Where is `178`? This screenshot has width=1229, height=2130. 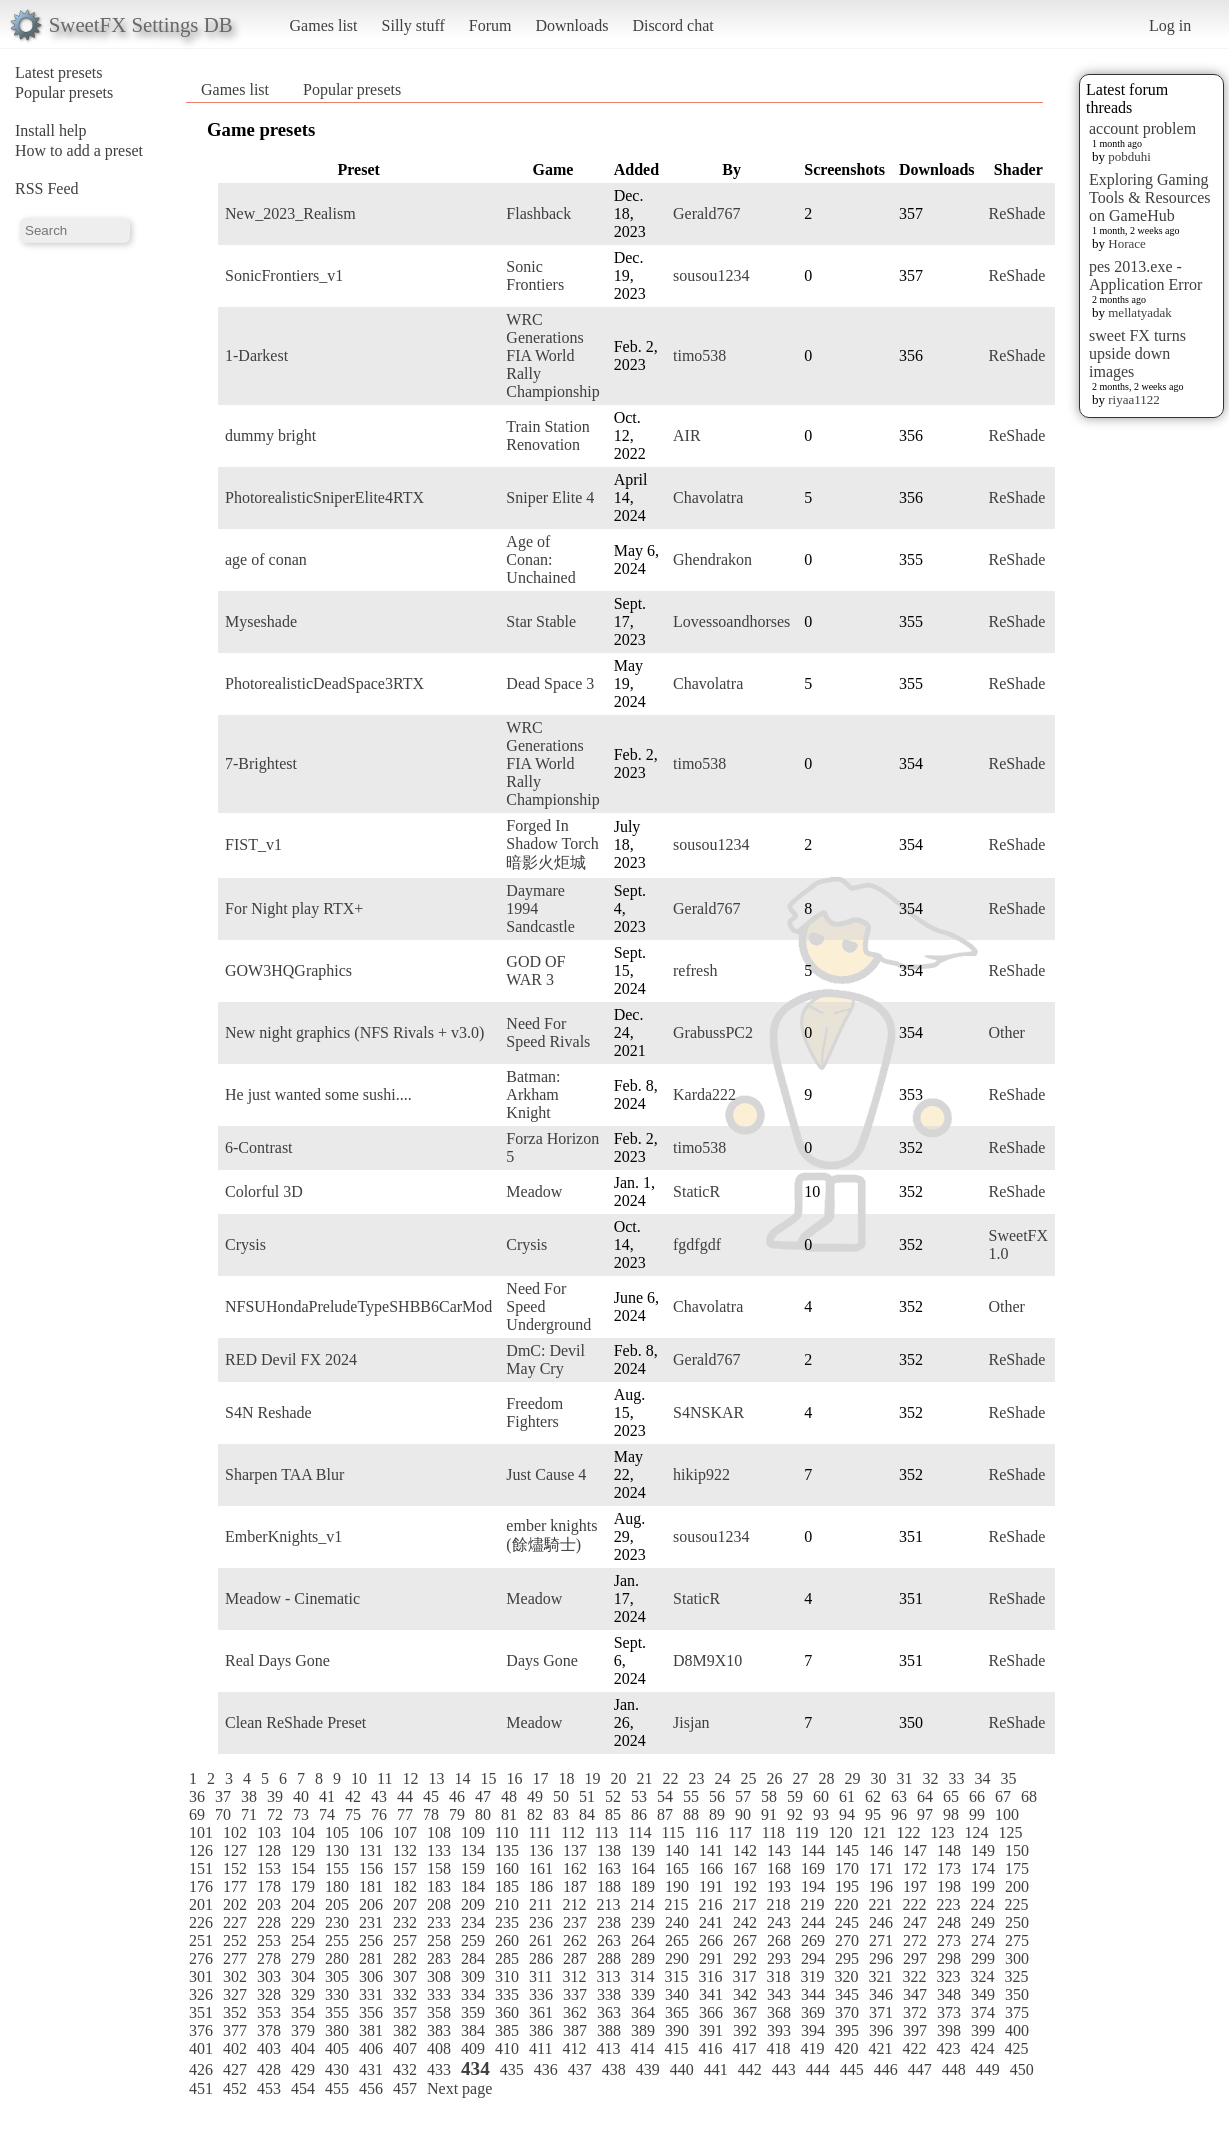
178 is located at coordinates (269, 1886).